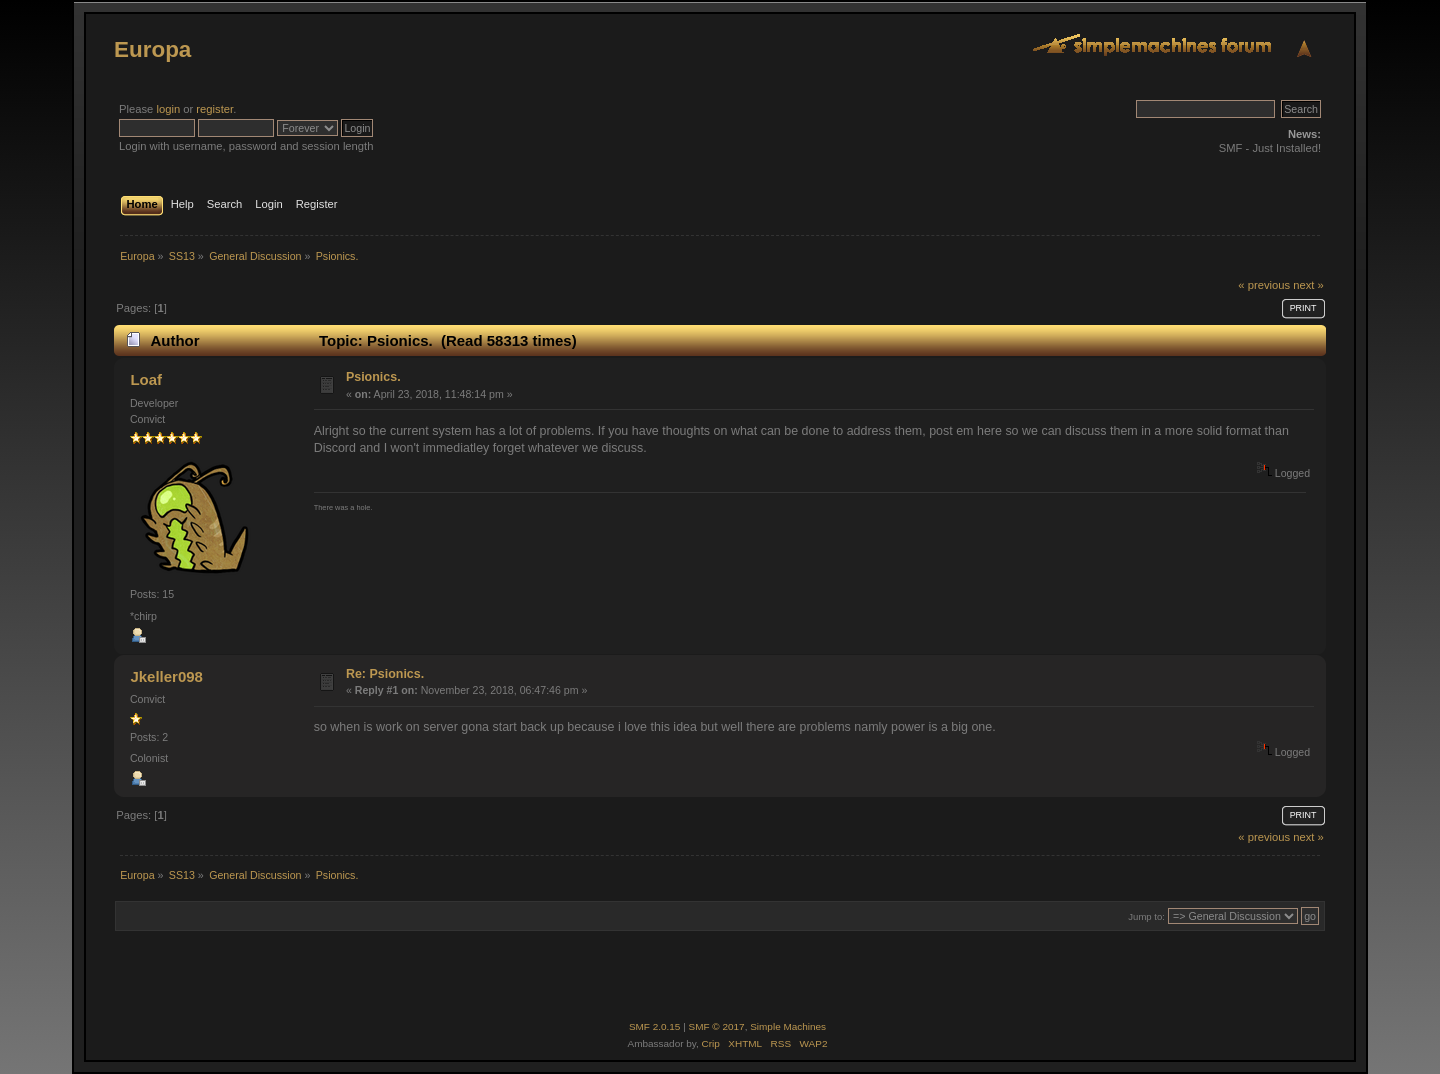 This screenshot has height=1074, width=1440. Describe the element at coordinates (1308, 285) in the screenshot. I see `next »` at that location.